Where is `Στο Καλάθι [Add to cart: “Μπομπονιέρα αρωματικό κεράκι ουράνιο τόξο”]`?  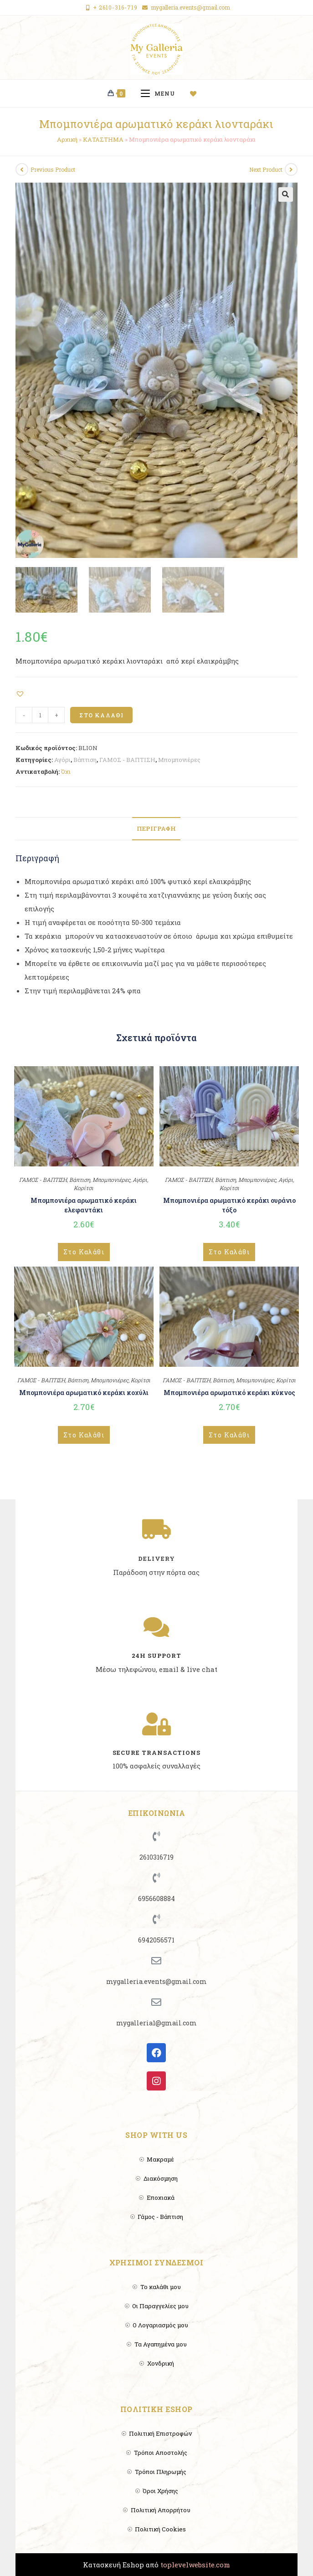 Στο Καλάθι [Add to cart: “Μπομπονιέρα αρωματικό κεράκι ουράνιο τόξο”] is located at coordinates (229, 1251).